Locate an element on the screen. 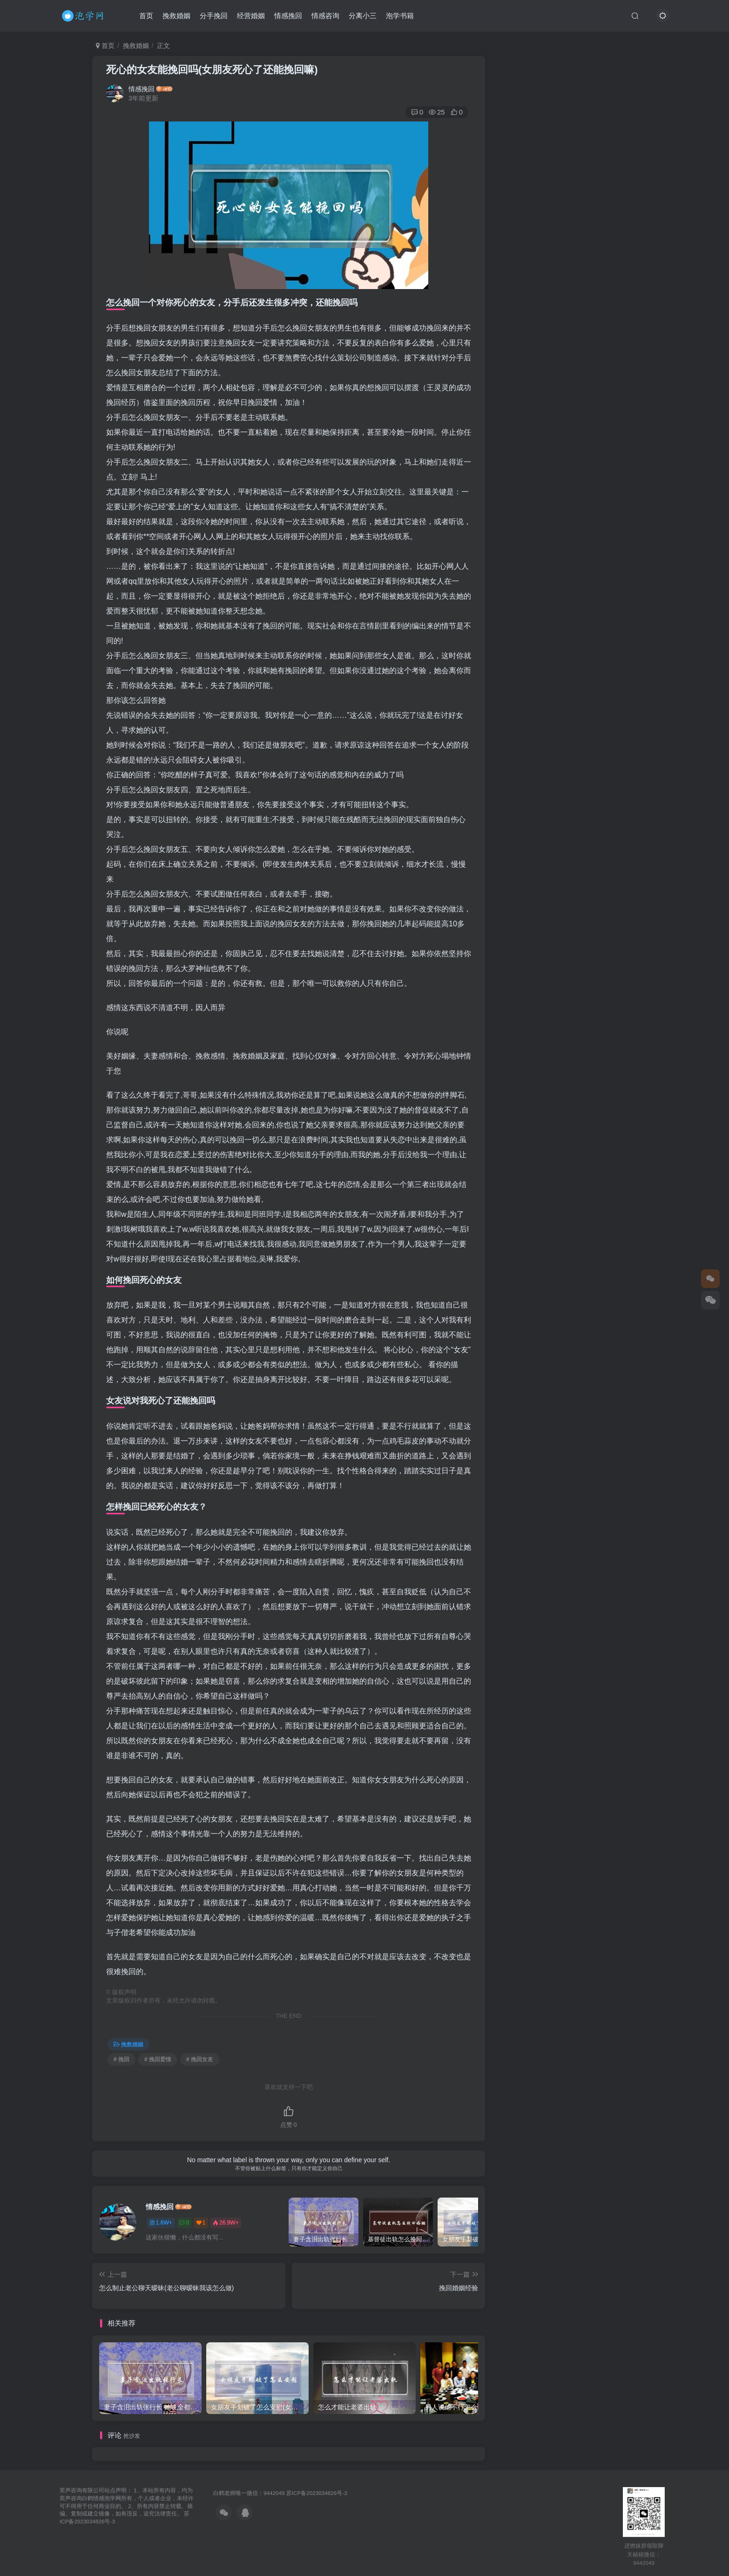  挽救婚姻 is located at coordinates (176, 16).